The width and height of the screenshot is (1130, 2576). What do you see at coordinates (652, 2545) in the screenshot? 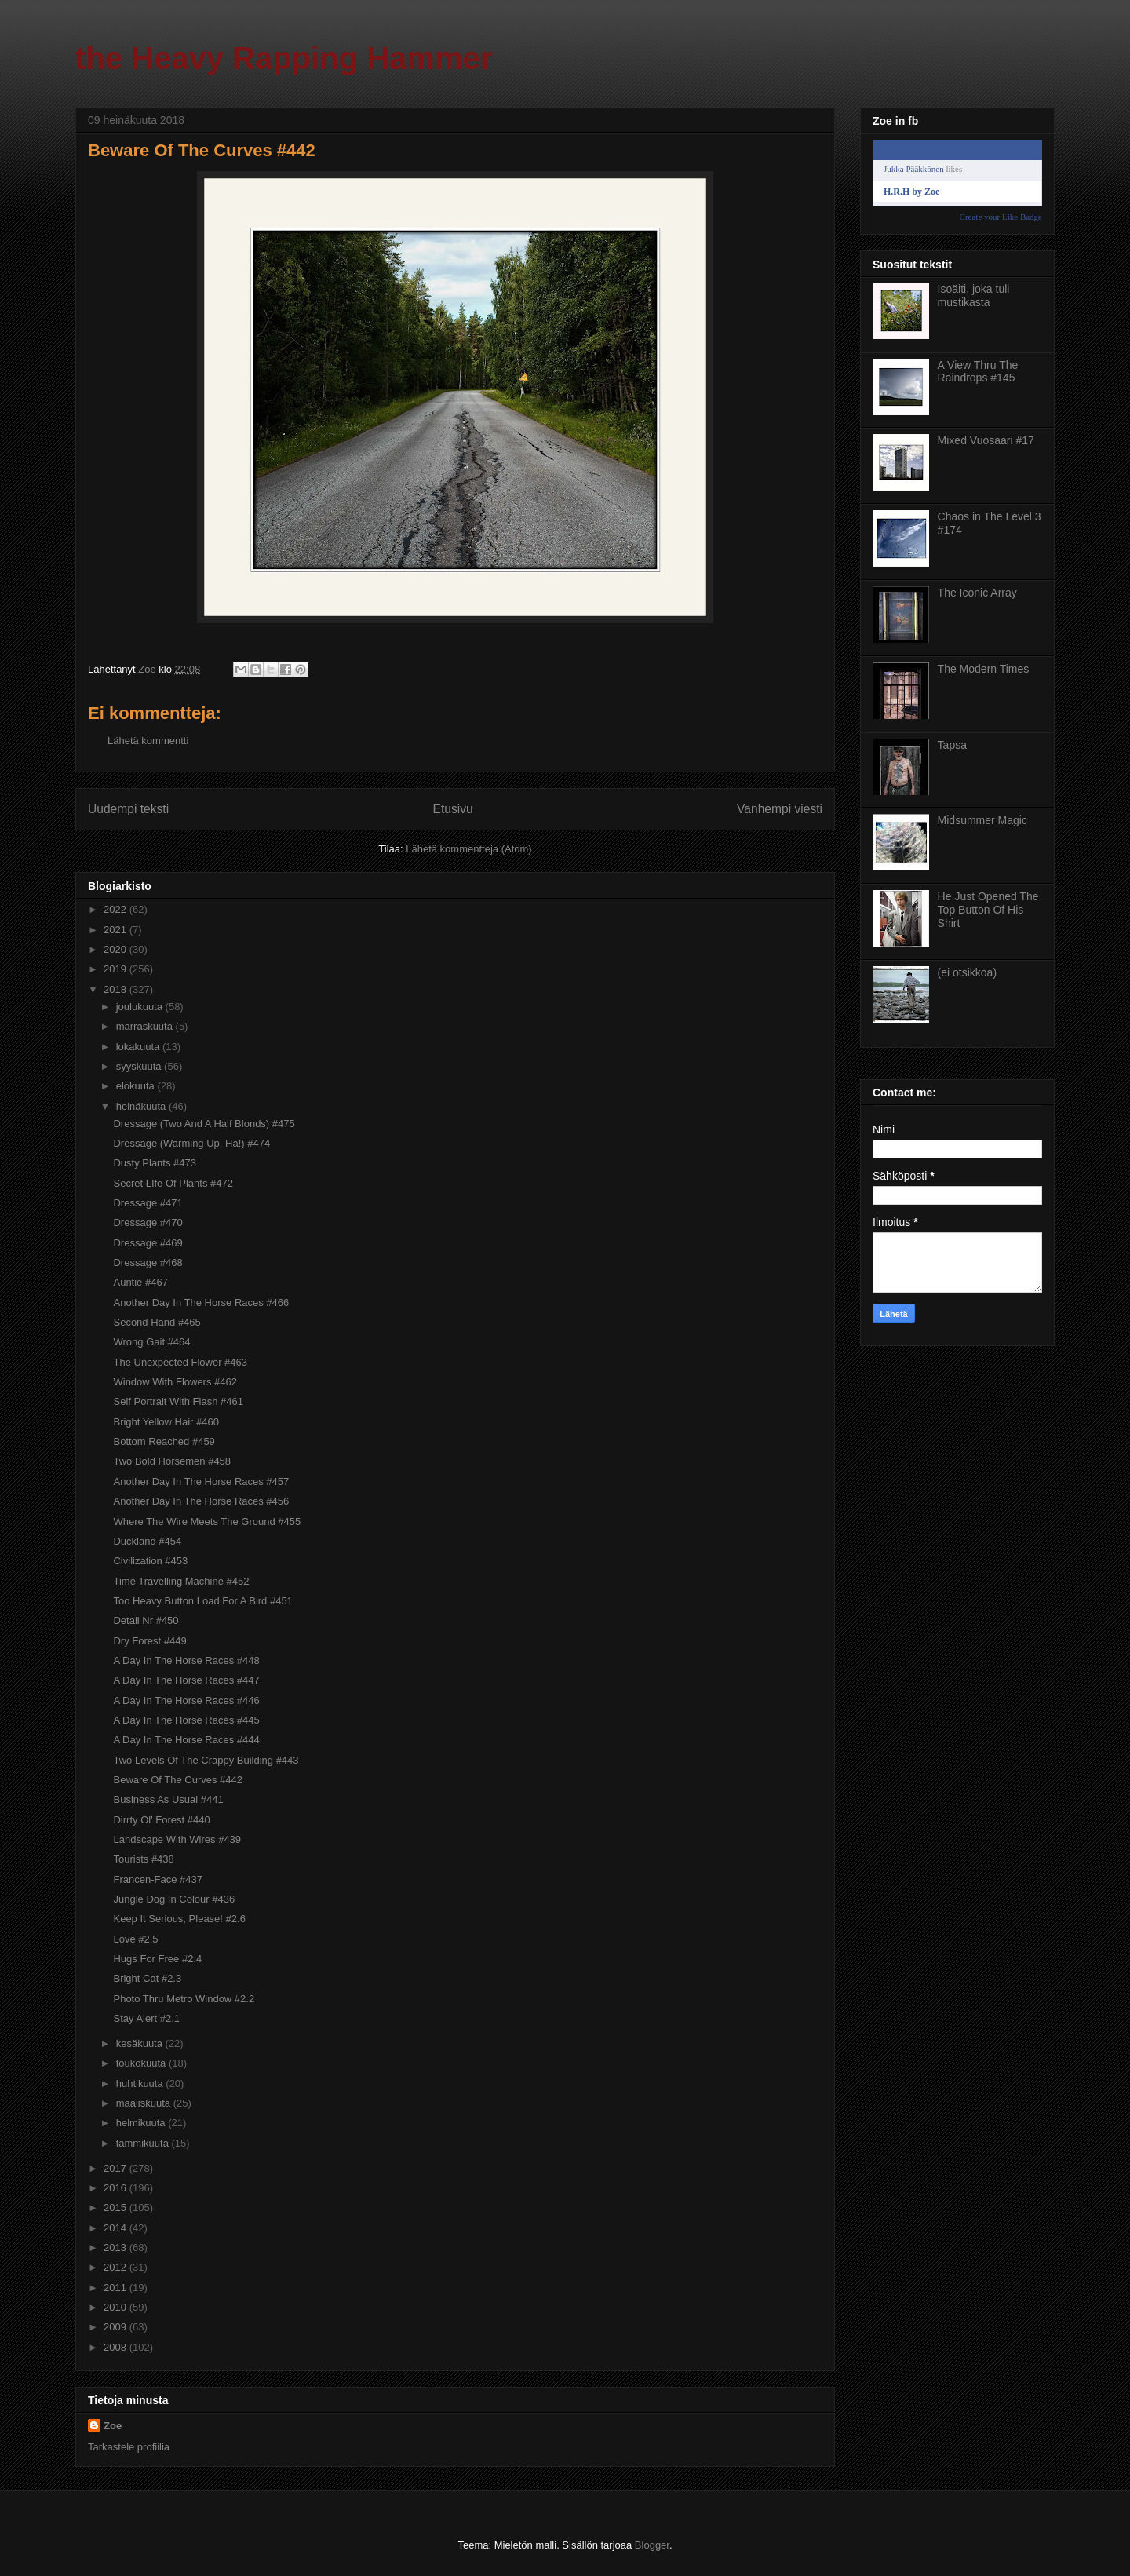
I see `Blogger` at bounding box center [652, 2545].